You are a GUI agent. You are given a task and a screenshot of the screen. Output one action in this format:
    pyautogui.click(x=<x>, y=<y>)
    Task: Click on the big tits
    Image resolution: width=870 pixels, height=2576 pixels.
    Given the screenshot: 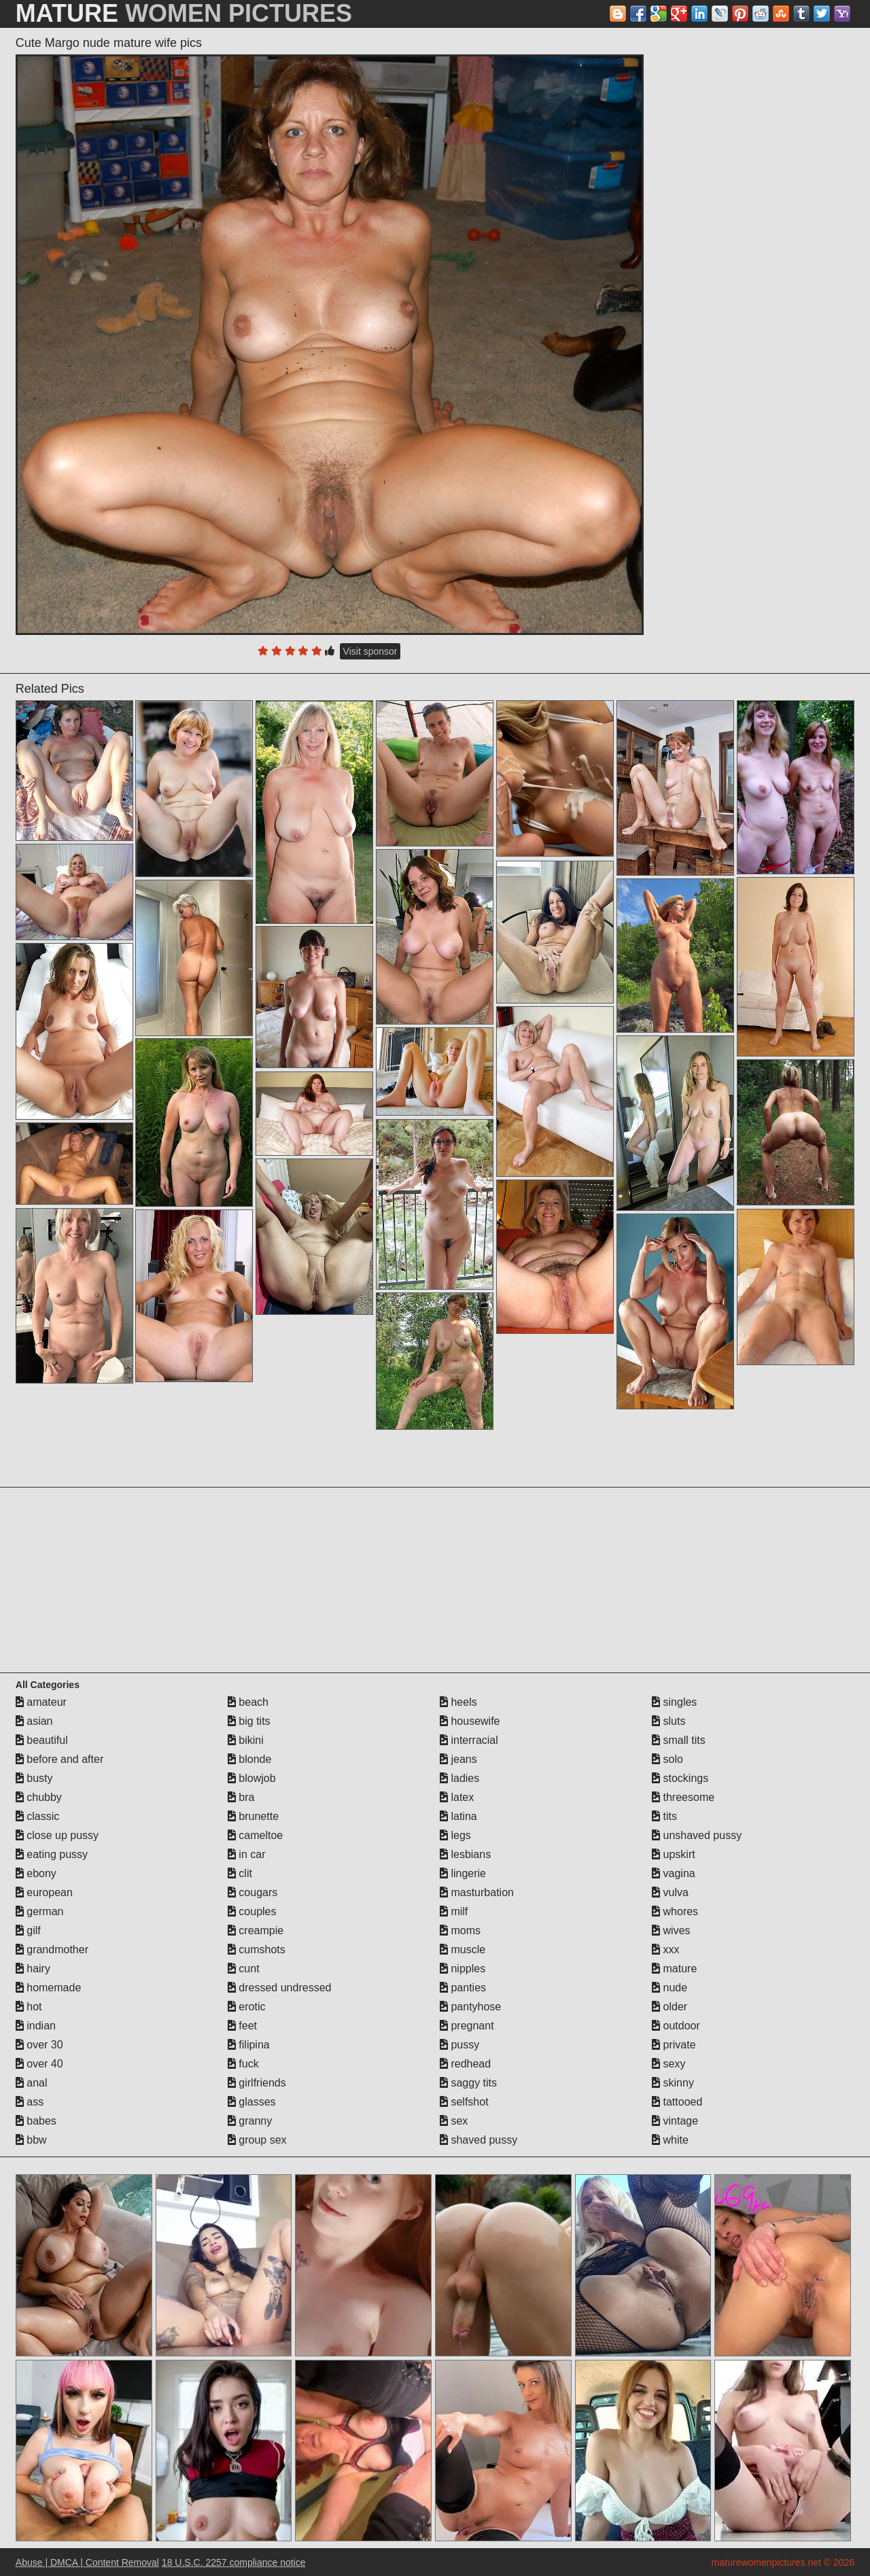 What is the action you would take?
    pyautogui.click(x=249, y=1721)
    